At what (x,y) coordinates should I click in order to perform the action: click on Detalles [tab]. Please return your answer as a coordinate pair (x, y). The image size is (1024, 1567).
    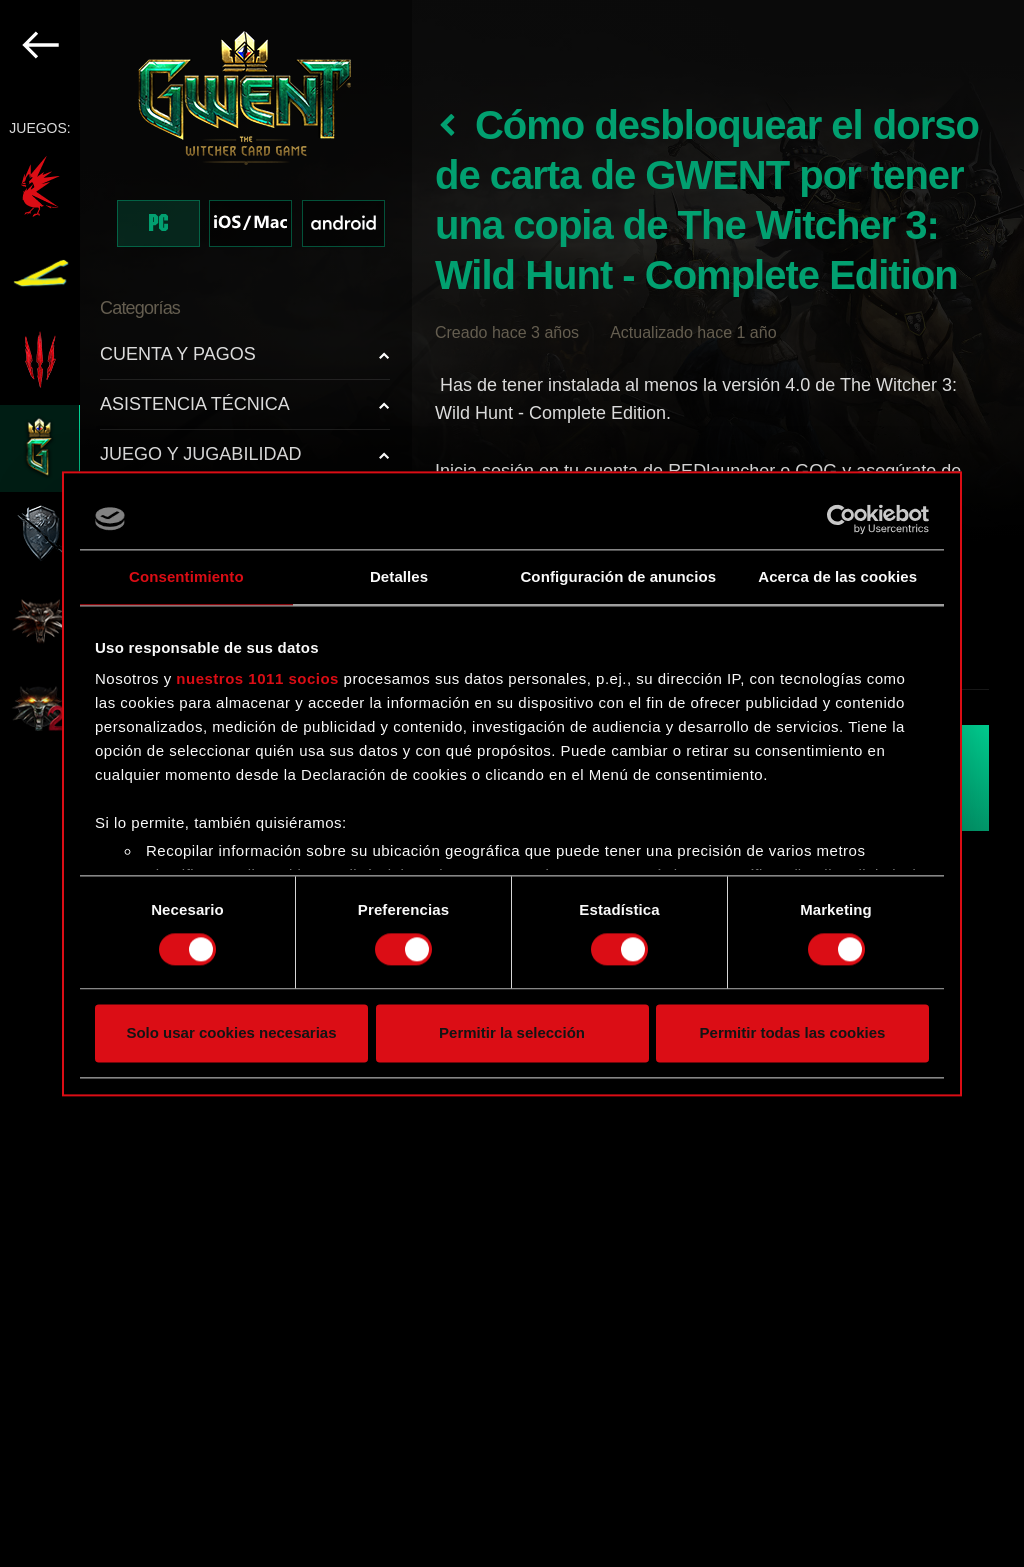
    Looking at the image, I should click on (399, 576).